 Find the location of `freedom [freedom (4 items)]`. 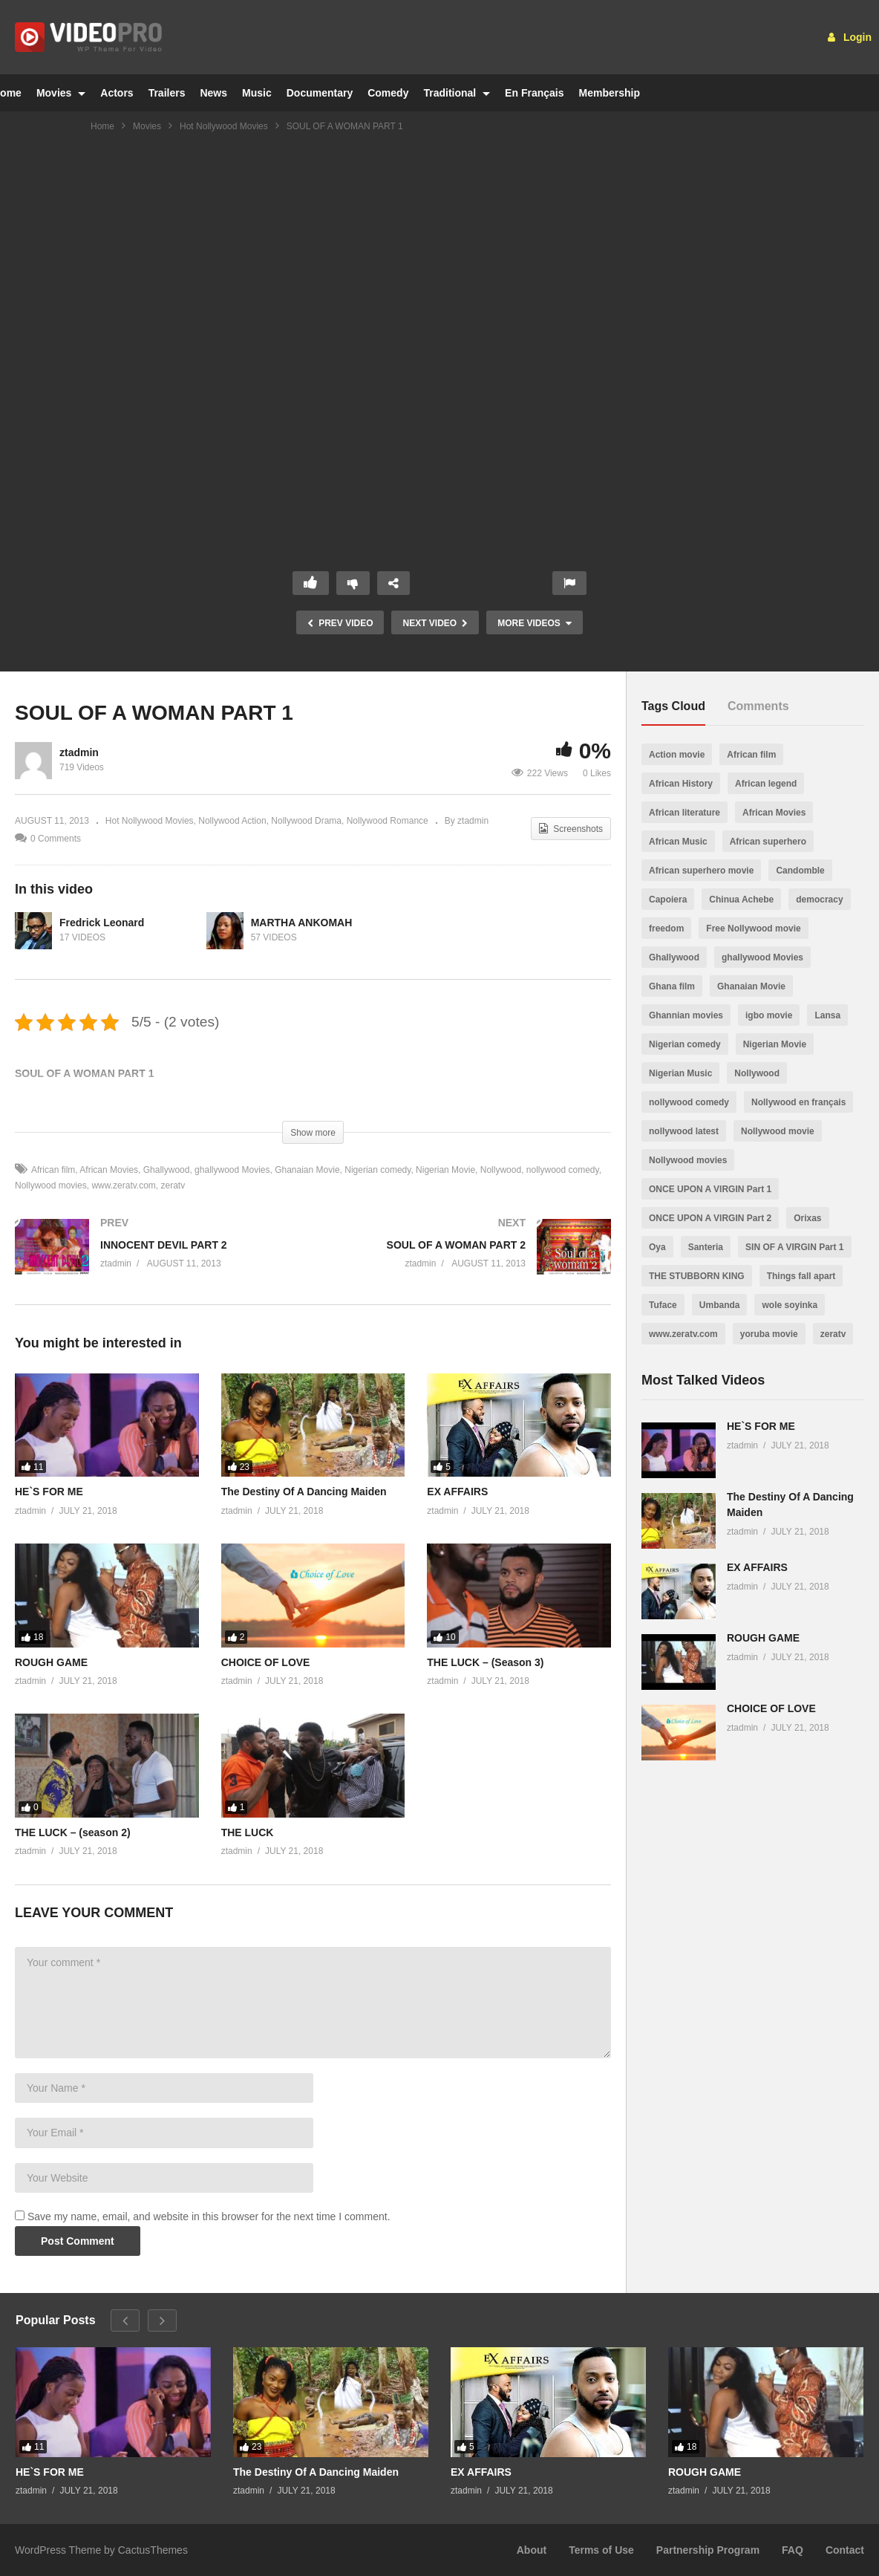

freedom [freedom (4 items)] is located at coordinates (666, 928).